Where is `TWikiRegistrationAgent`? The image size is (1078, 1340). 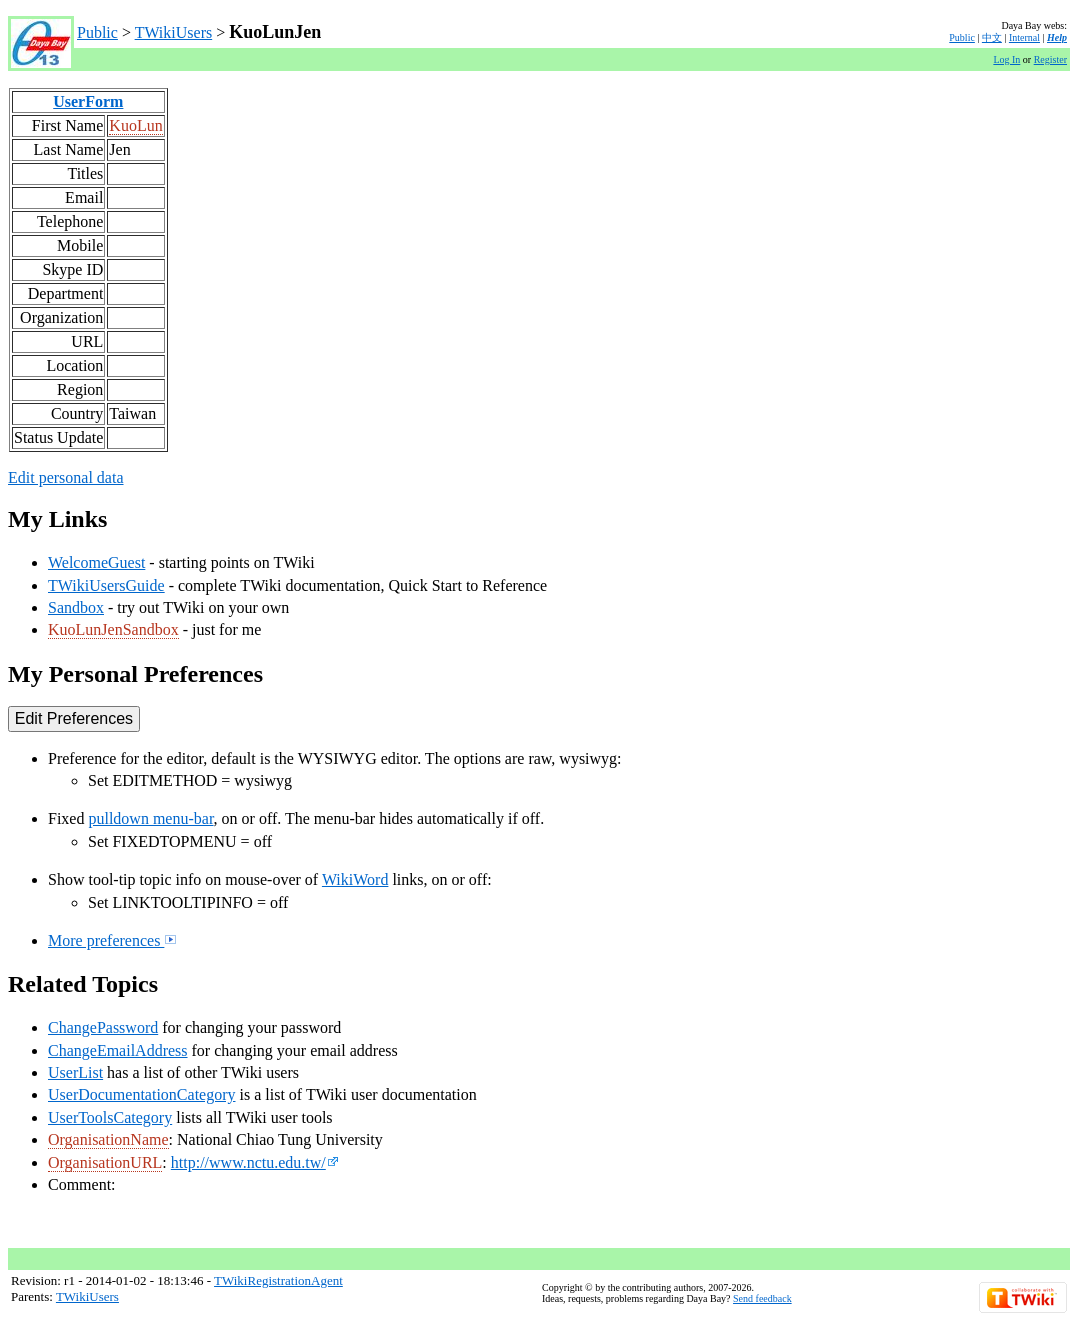
TWikiRegistrationAgent is located at coordinates (278, 1280).